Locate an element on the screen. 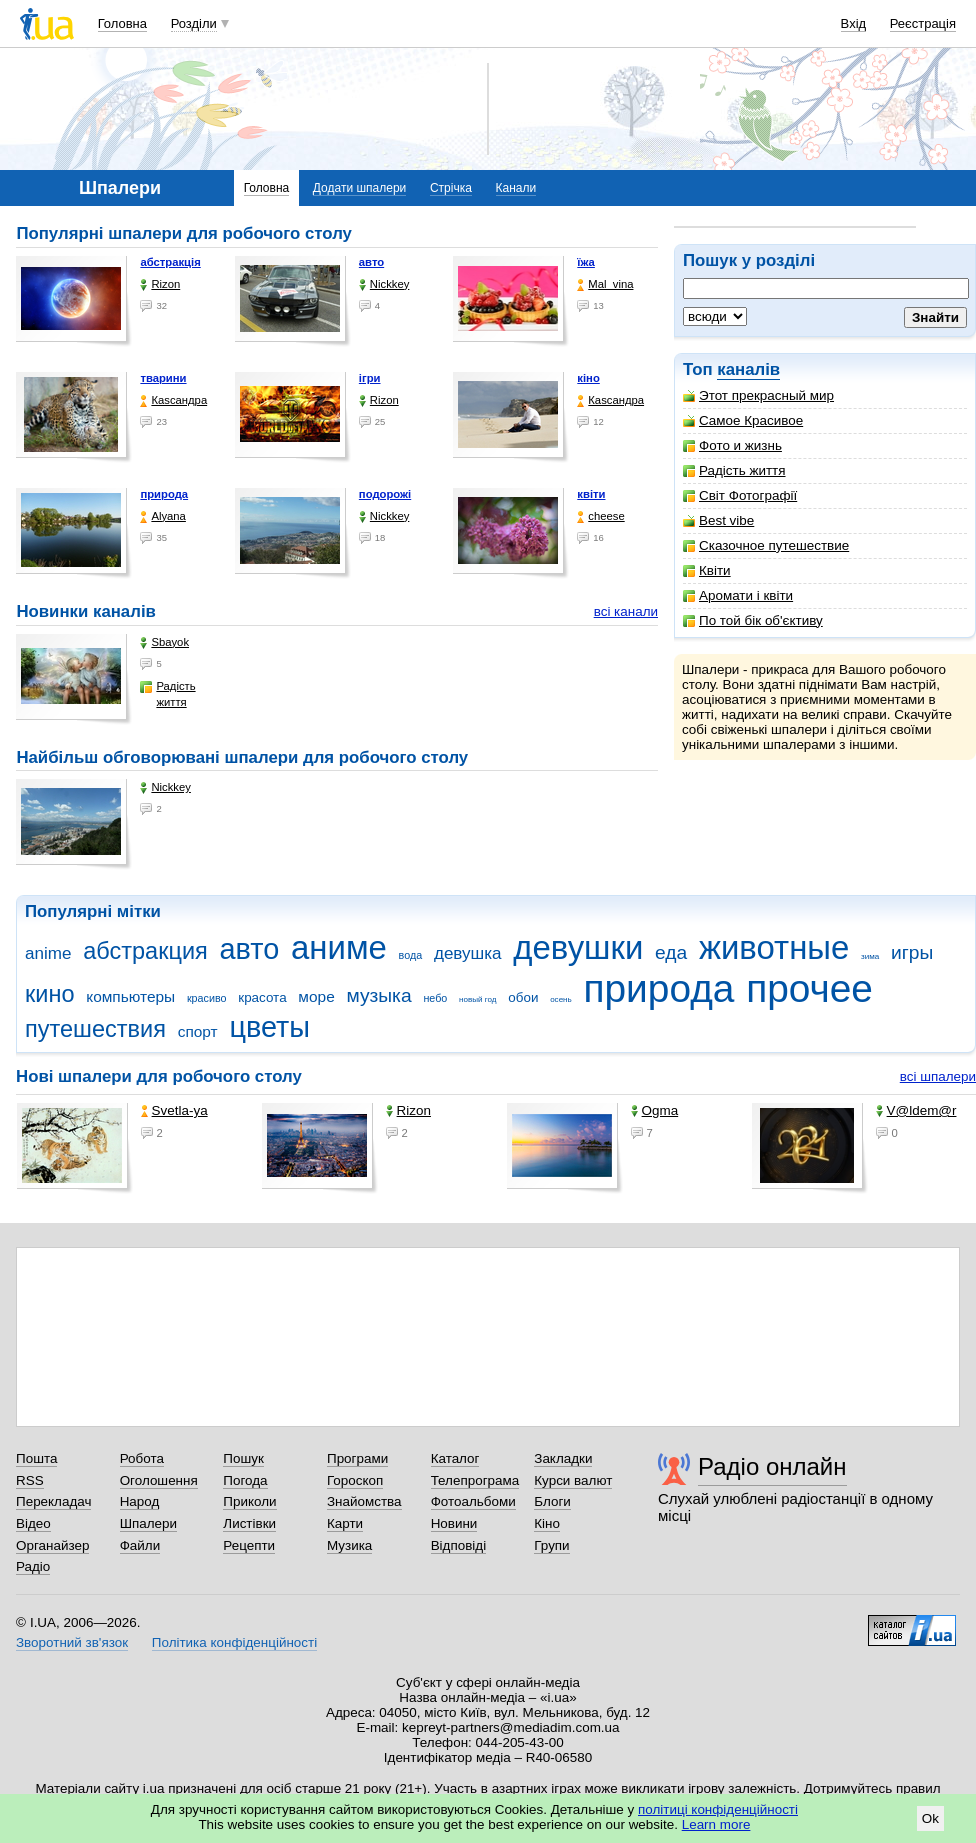 This screenshot has width=976, height=1843. Робота is located at coordinates (142, 1458).